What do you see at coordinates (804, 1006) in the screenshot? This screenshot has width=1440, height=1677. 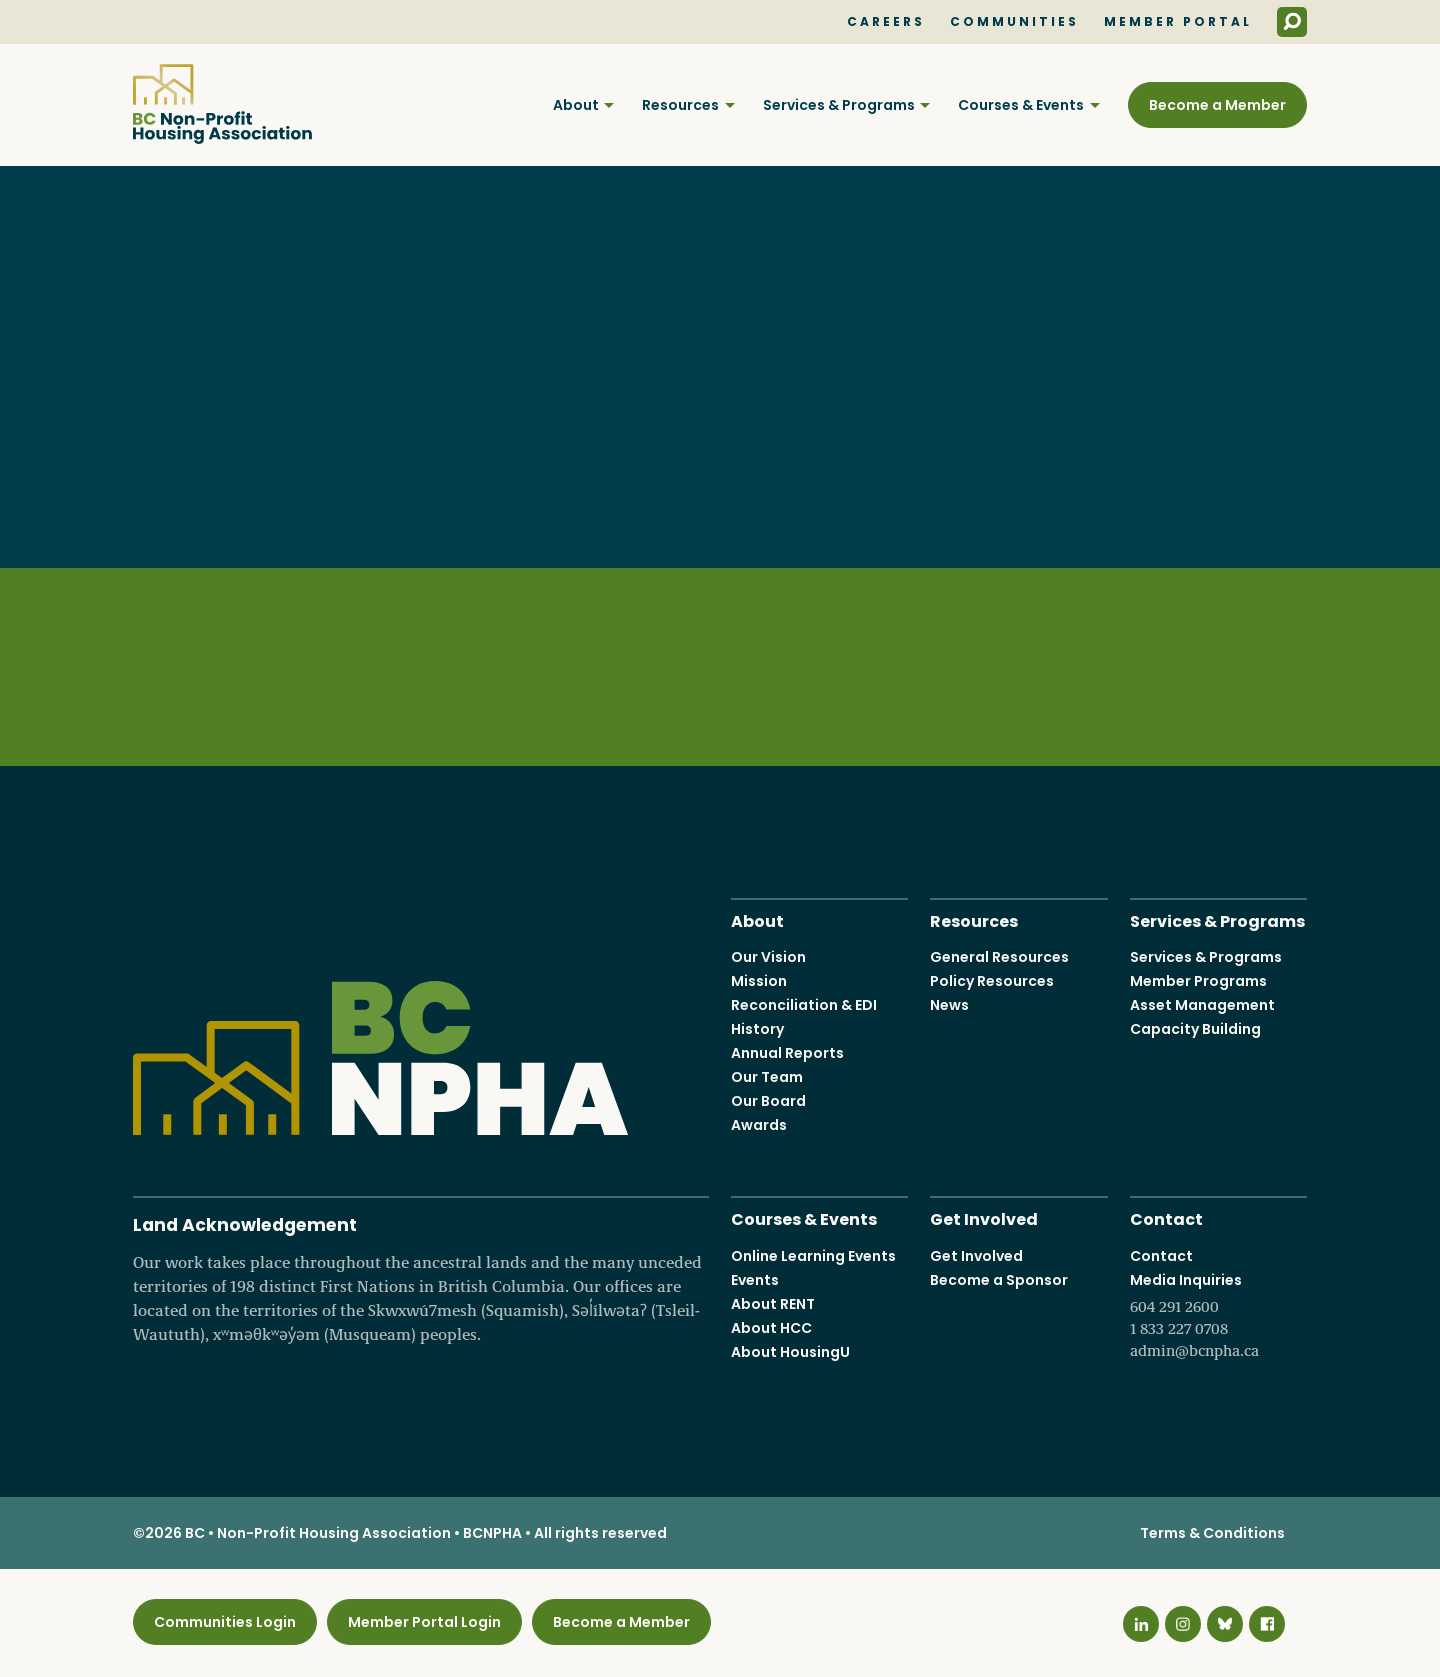 I see `Reconciliation & EDI` at bounding box center [804, 1006].